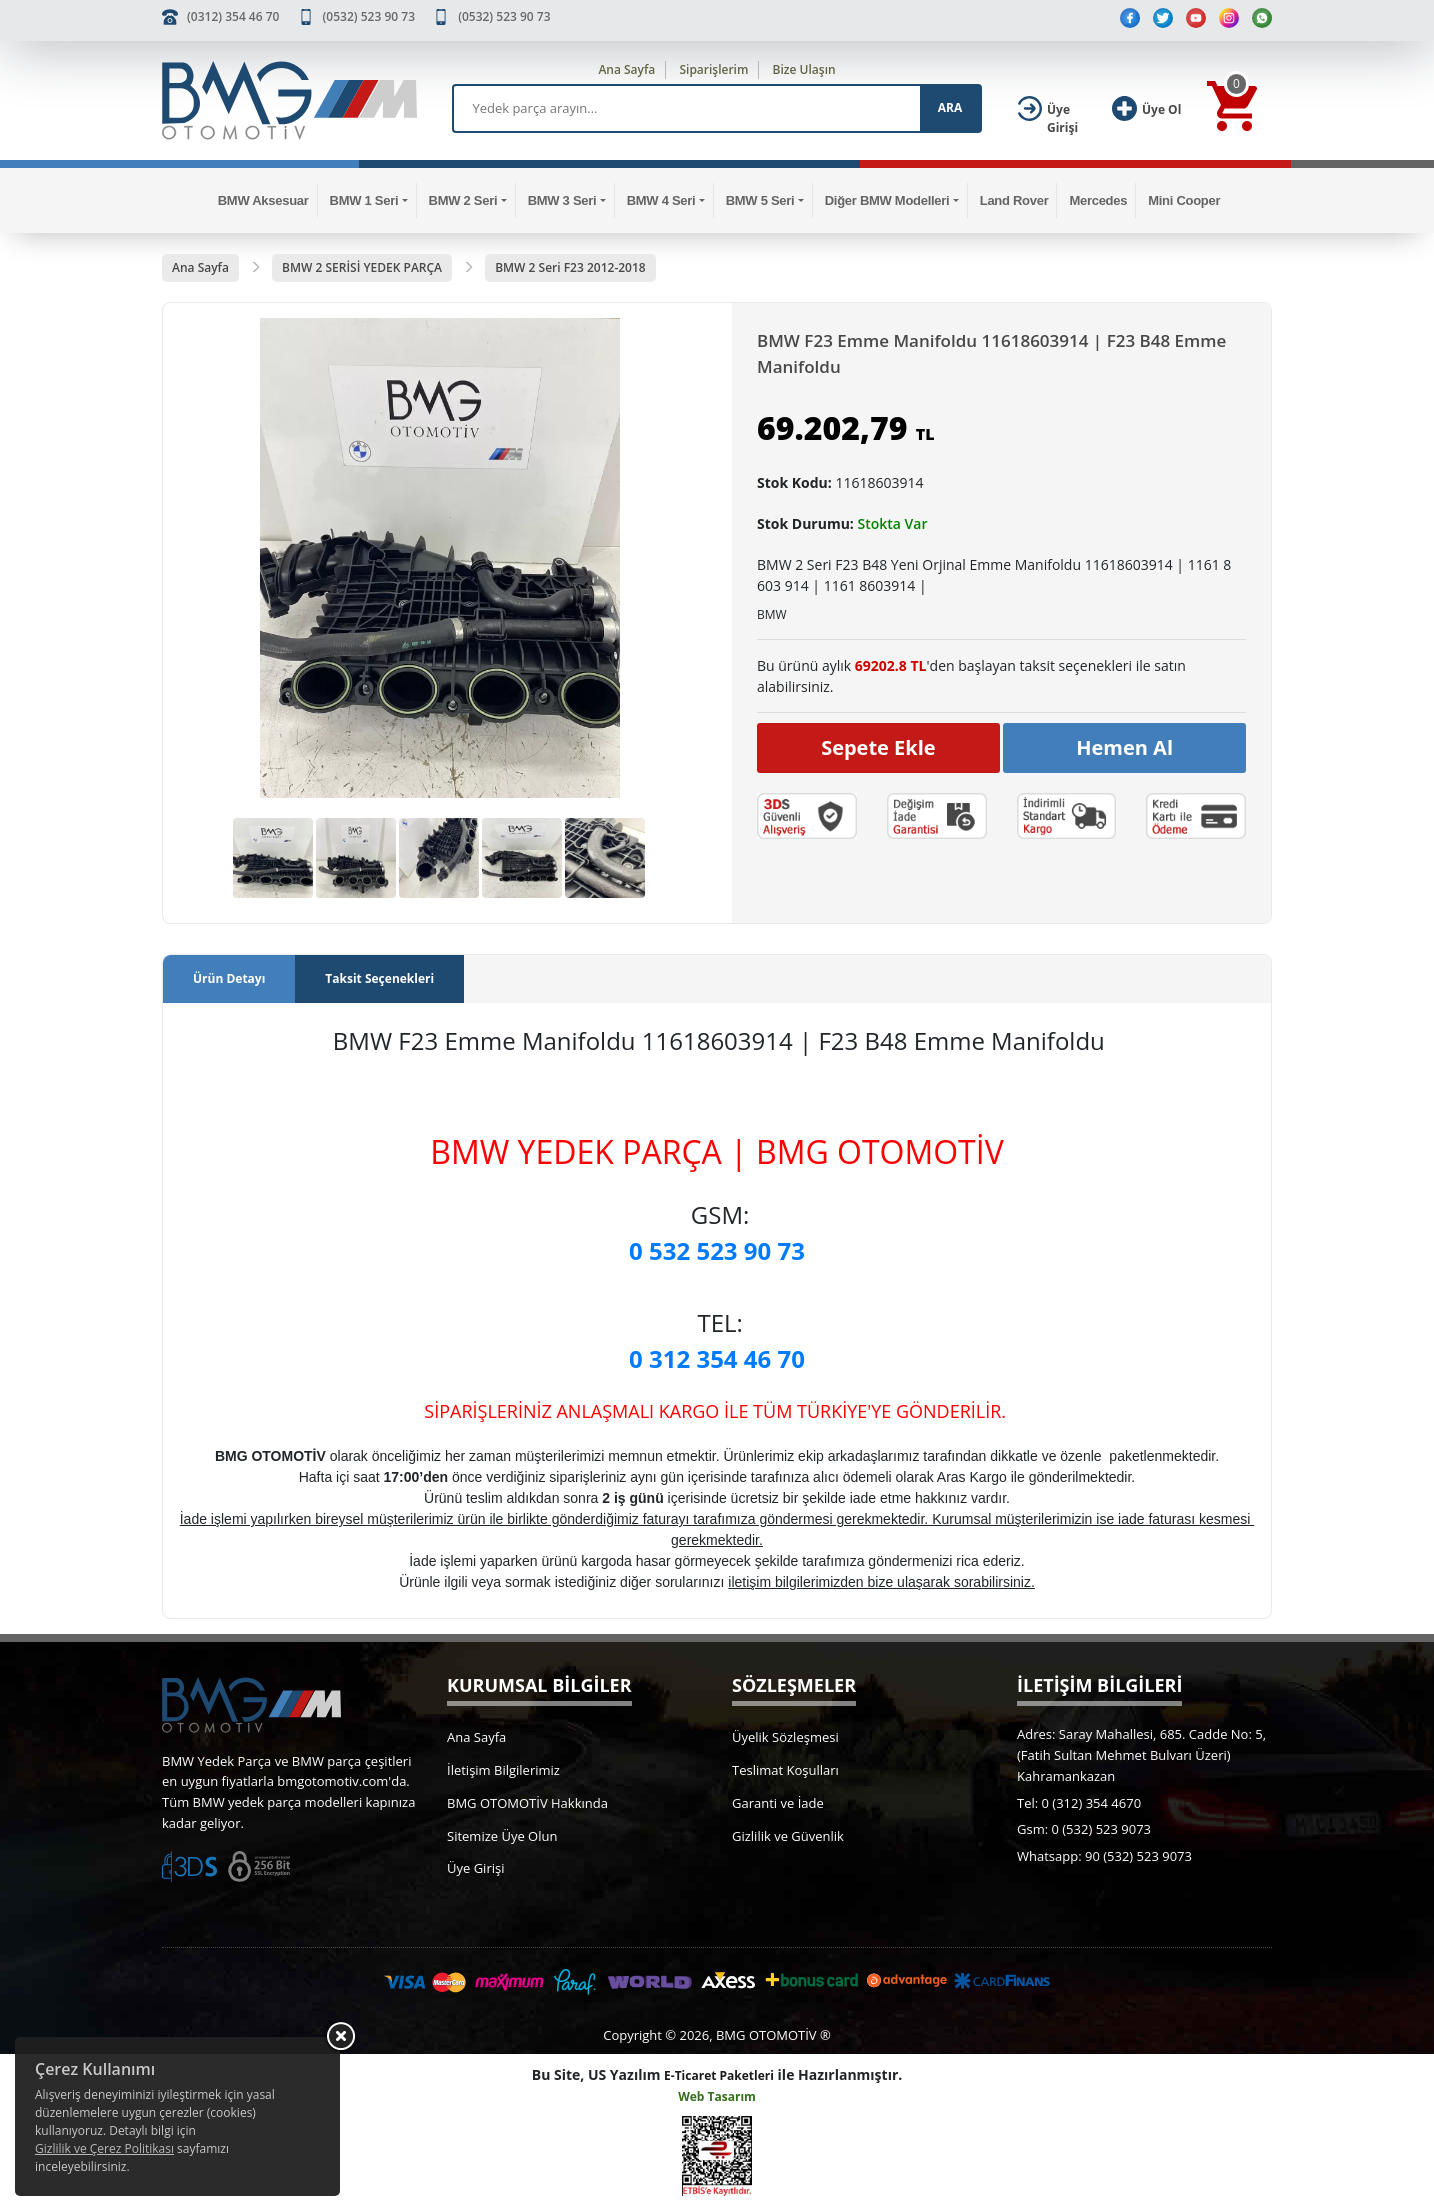 The width and height of the screenshot is (1434, 2211). Describe the element at coordinates (1098, 200) in the screenshot. I see `Mercedes` at that location.